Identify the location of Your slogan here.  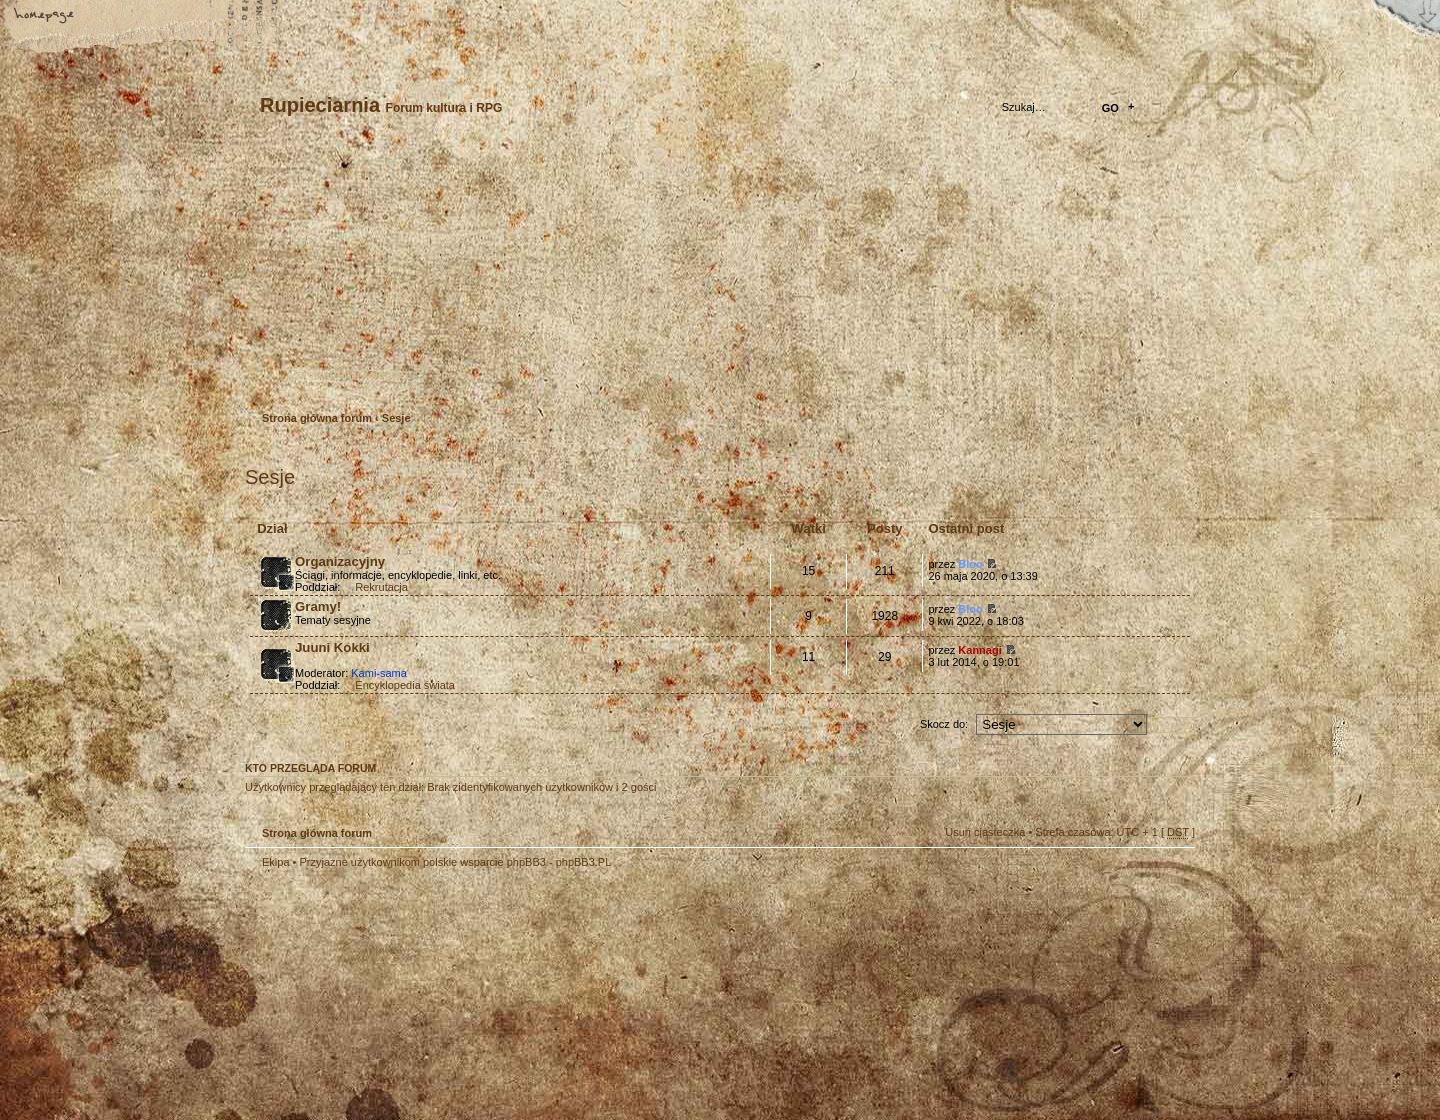
(560, 997).